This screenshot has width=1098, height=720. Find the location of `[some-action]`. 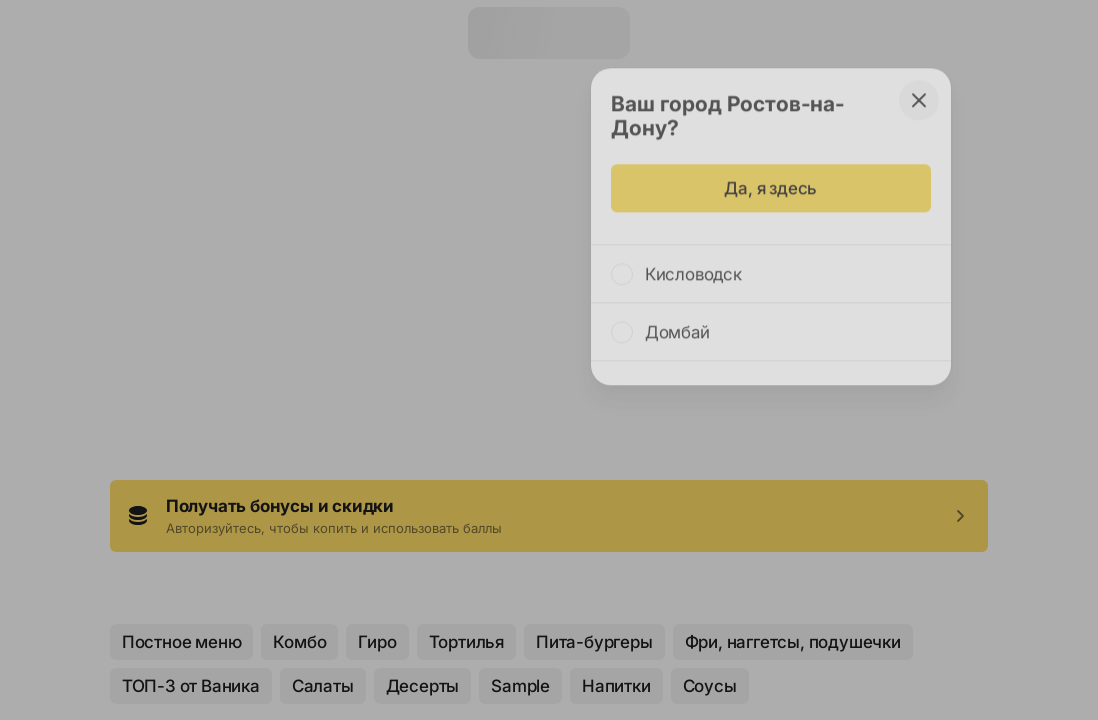

[some-action] is located at coordinates (919, 91).